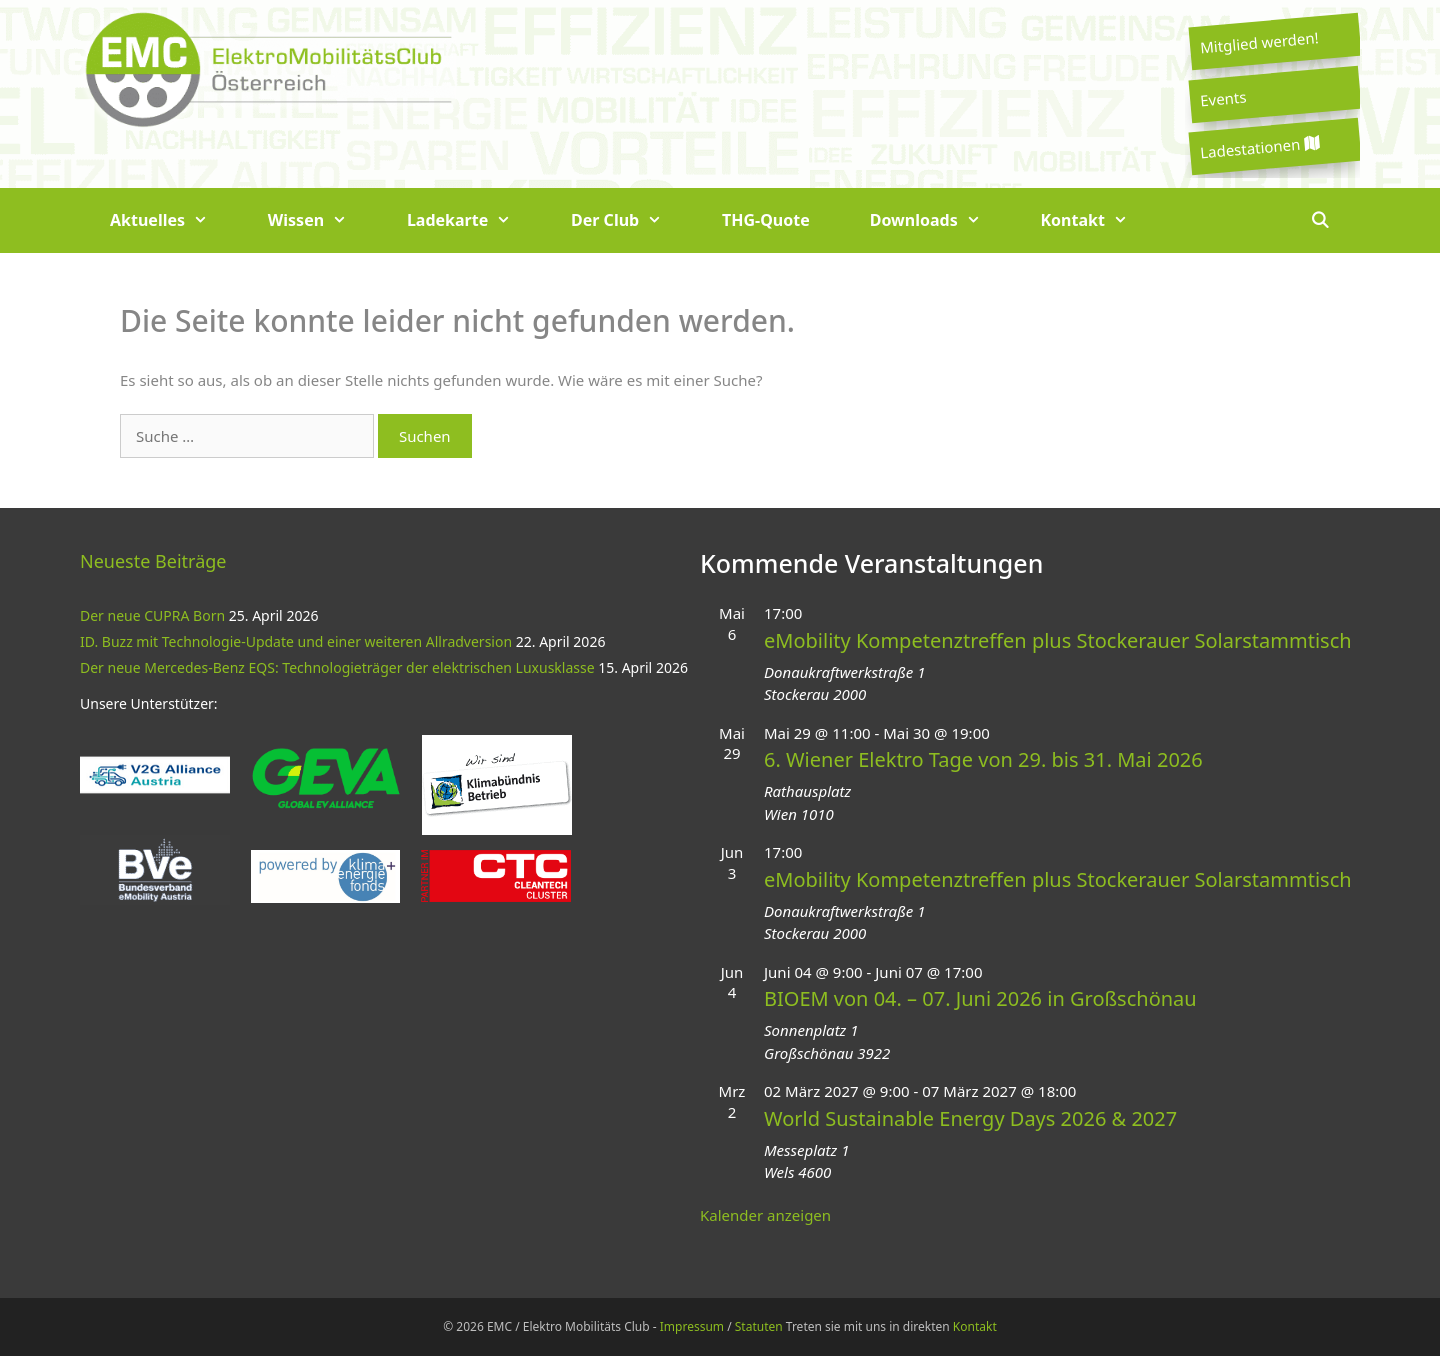  I want to click on eMobility Kompetenztreffen plus Stockerauer Solarstammtisch, so click(1058, 640).